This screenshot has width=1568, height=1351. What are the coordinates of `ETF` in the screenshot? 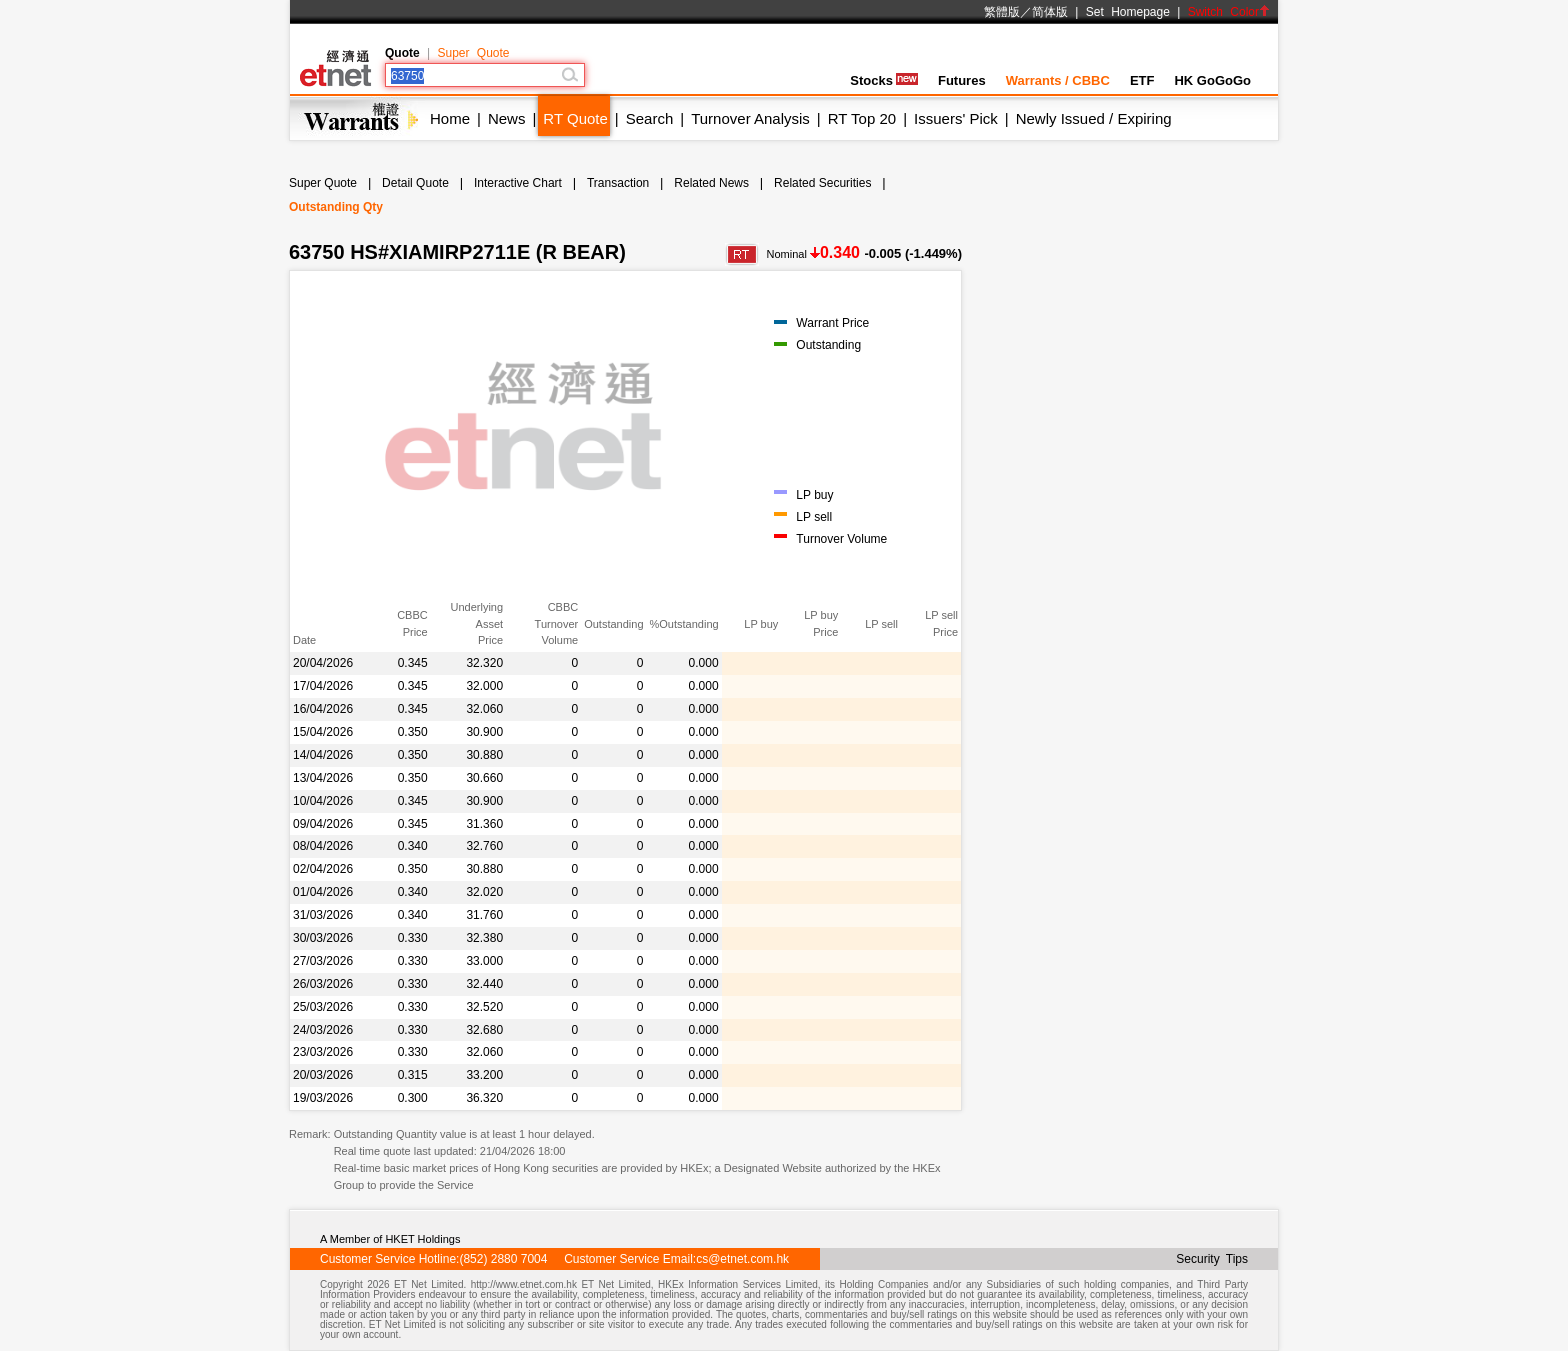 It's located at (1142, 80).